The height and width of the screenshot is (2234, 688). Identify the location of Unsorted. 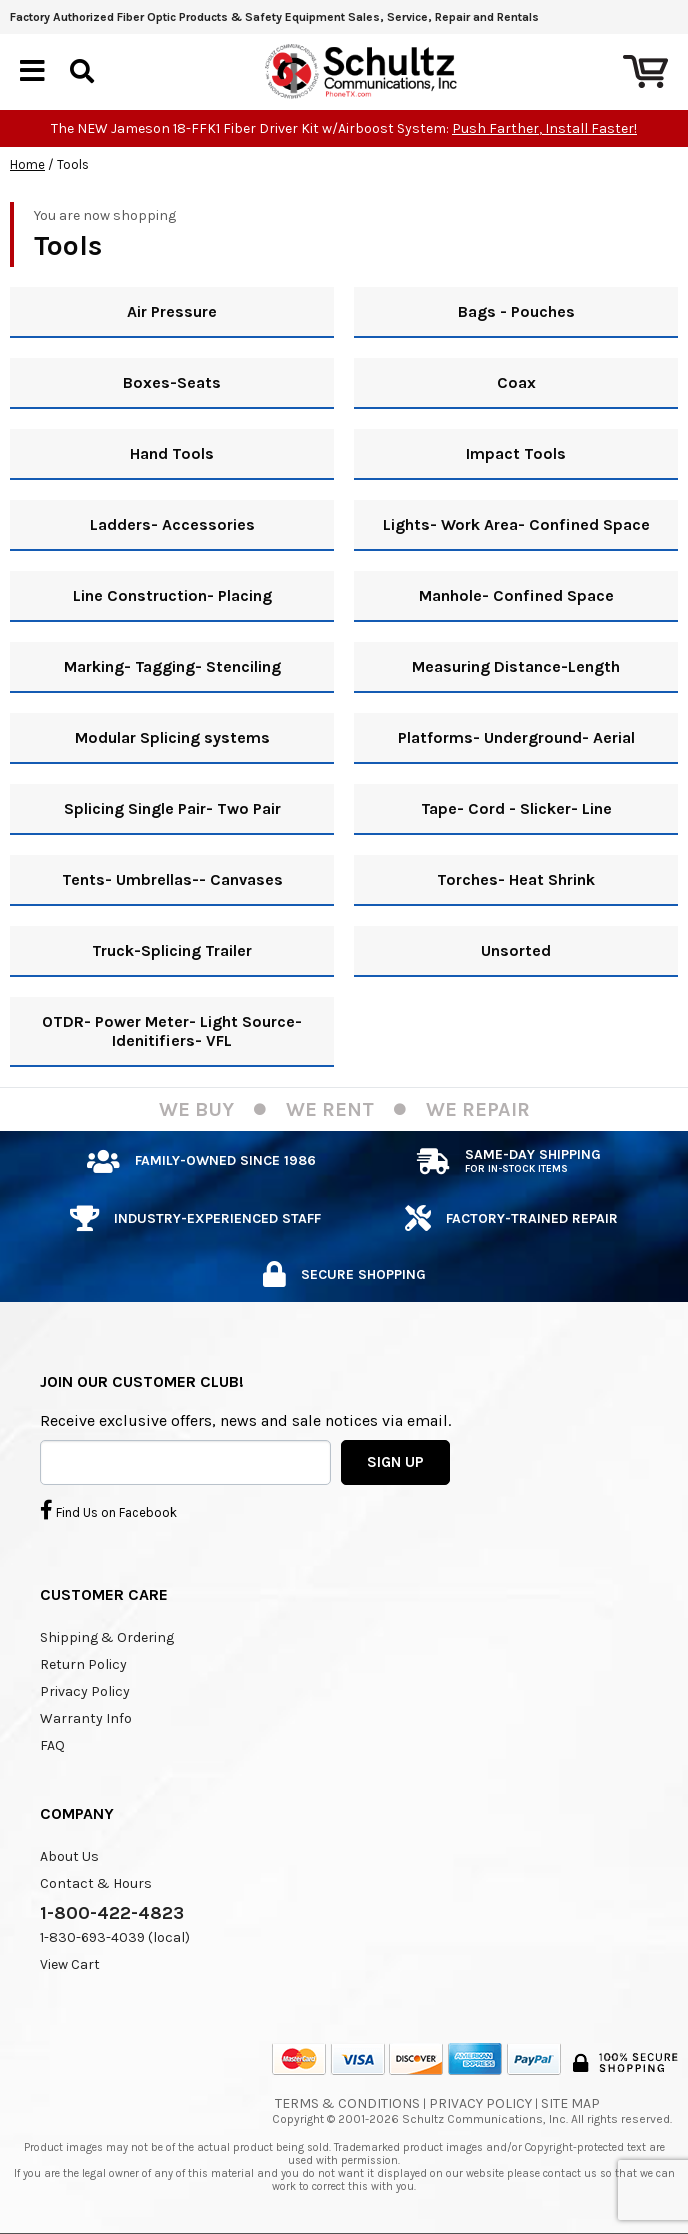
(516, 950).